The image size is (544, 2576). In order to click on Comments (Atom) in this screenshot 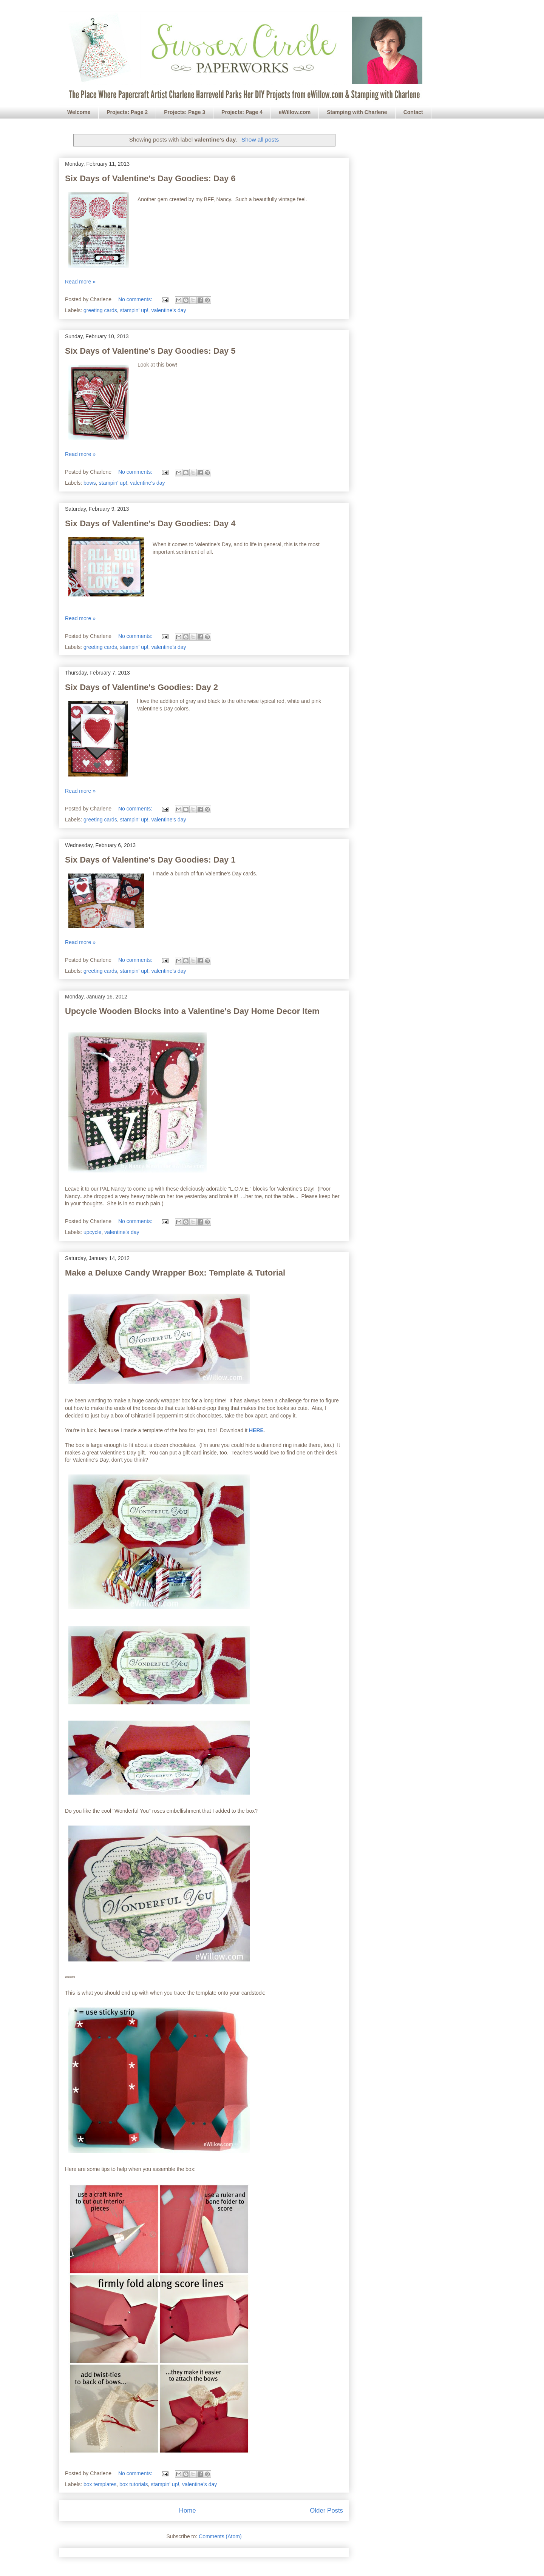, I will do `click(220, 2536)`.